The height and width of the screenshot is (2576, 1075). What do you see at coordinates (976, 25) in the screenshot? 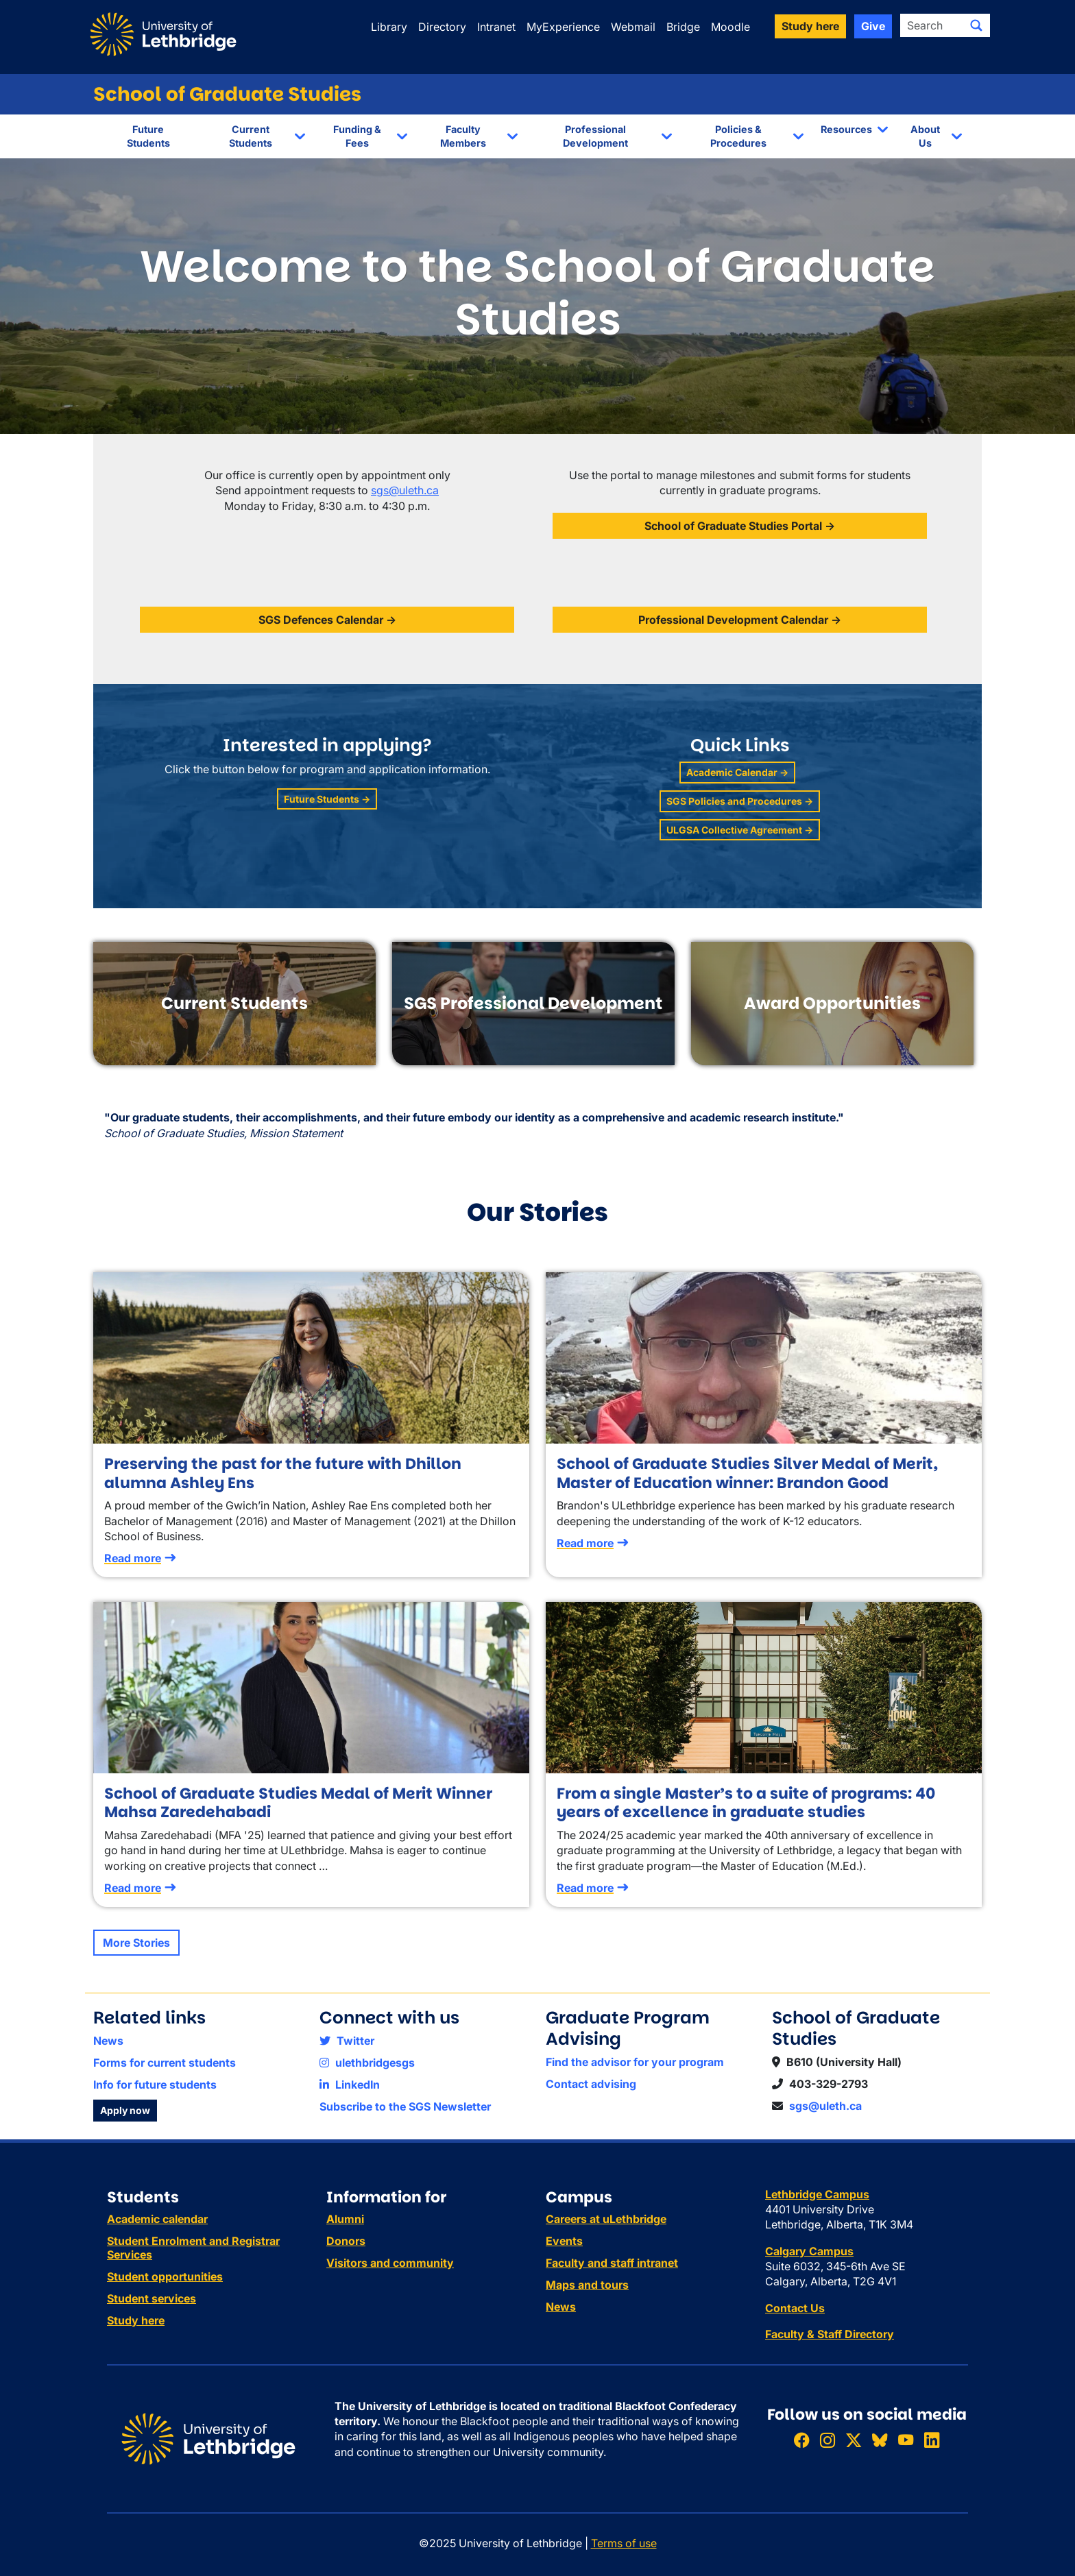
I see `[Submit search]` at bounding box center [976, 25].